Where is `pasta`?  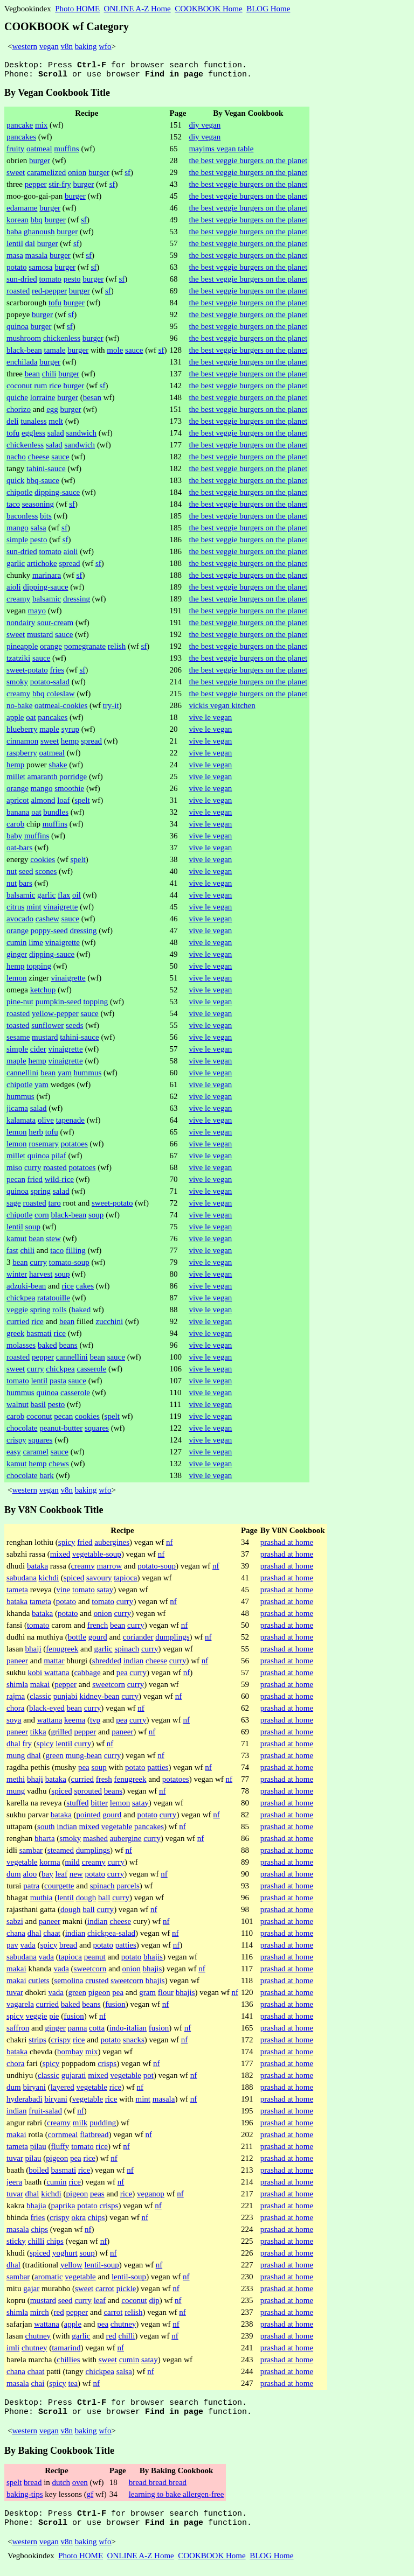 pasta is located at coordinates (58, 1384).